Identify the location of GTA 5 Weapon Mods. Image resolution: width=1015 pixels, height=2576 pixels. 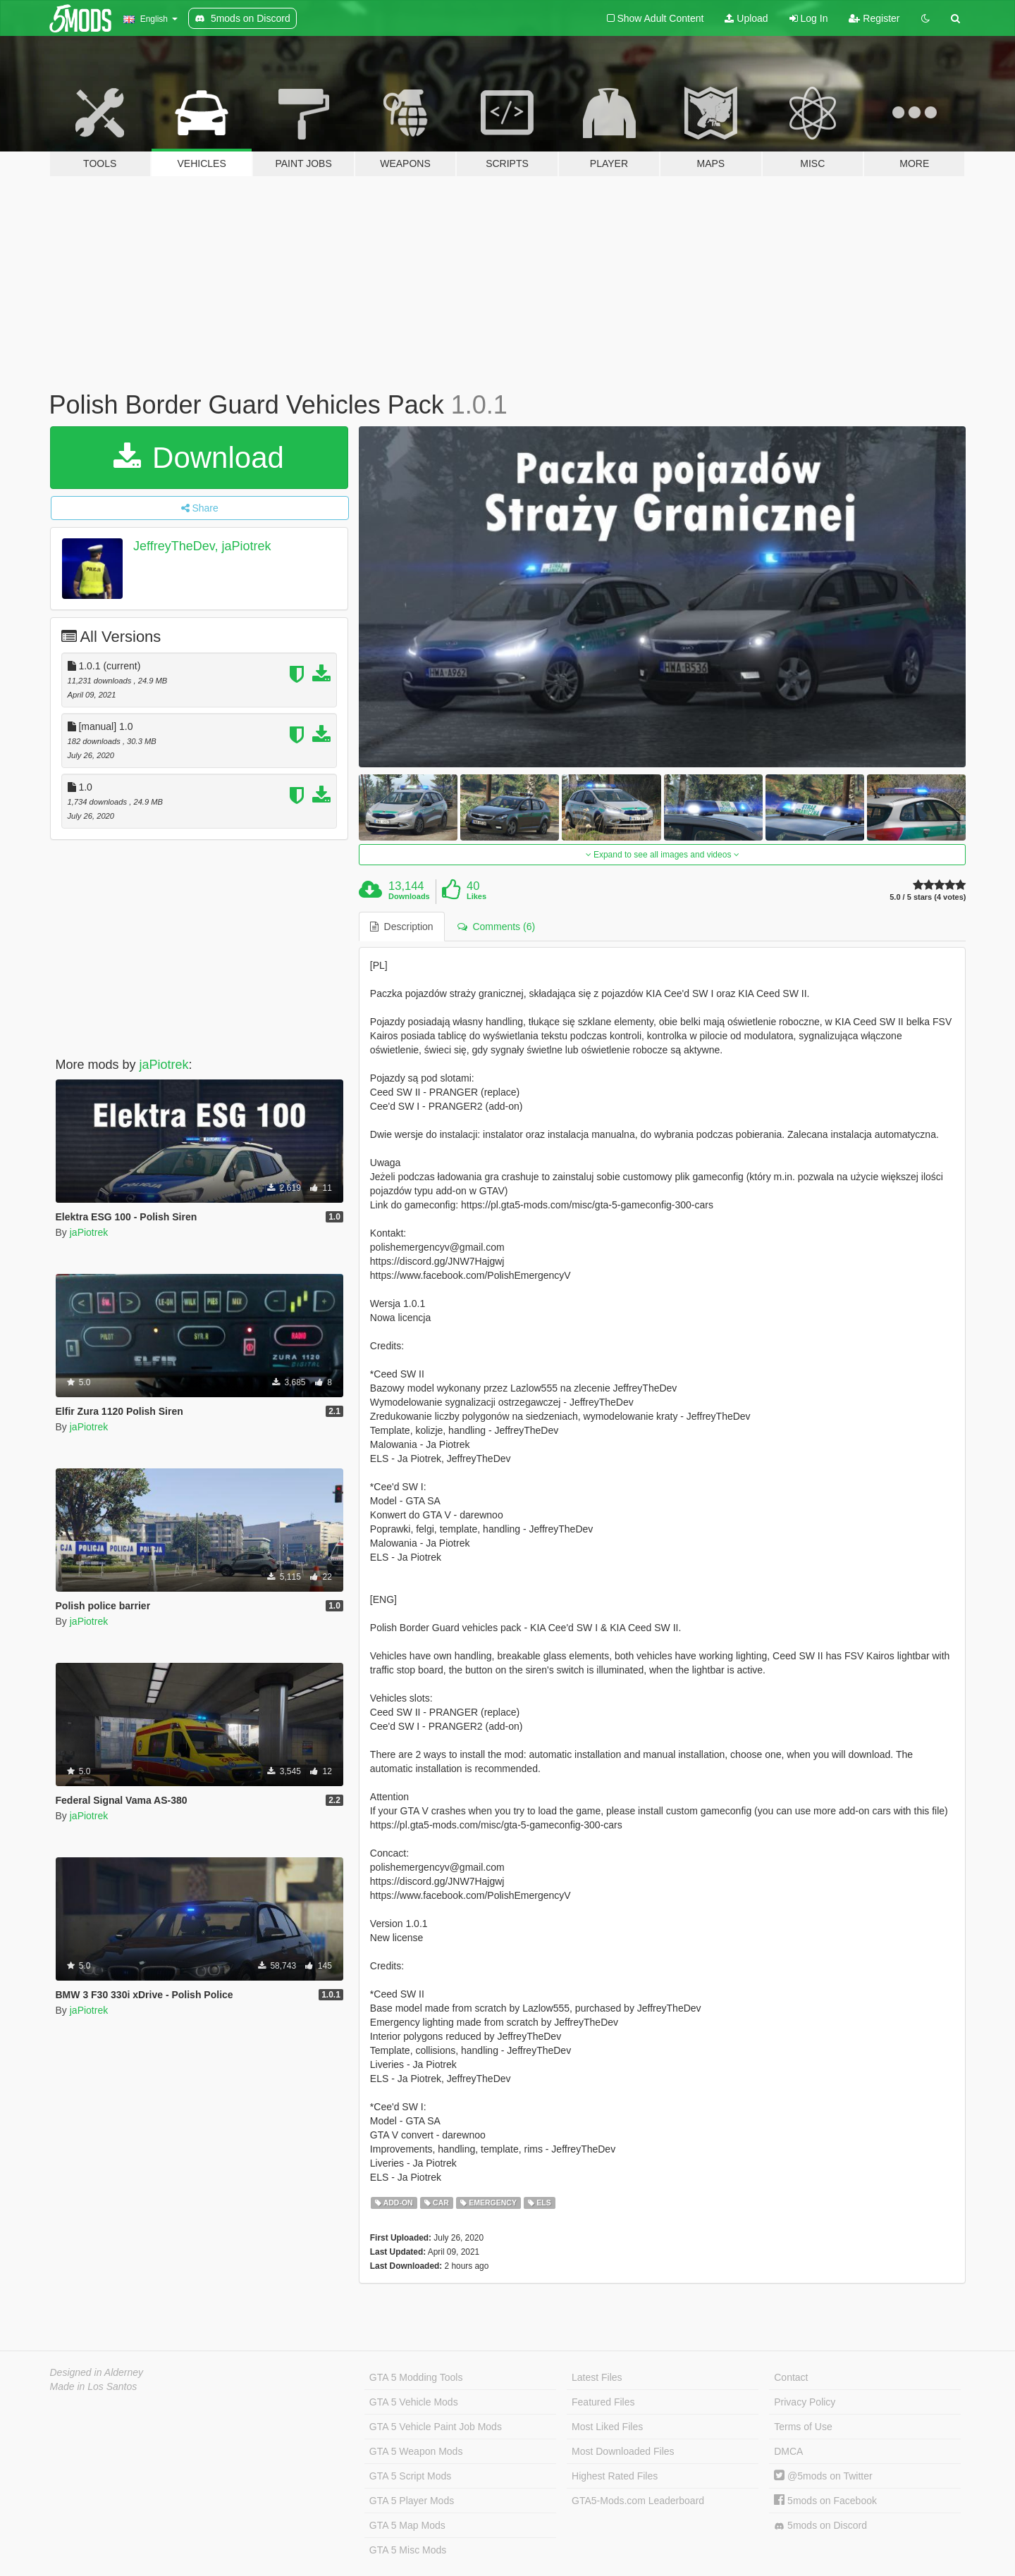
(416, 2451).